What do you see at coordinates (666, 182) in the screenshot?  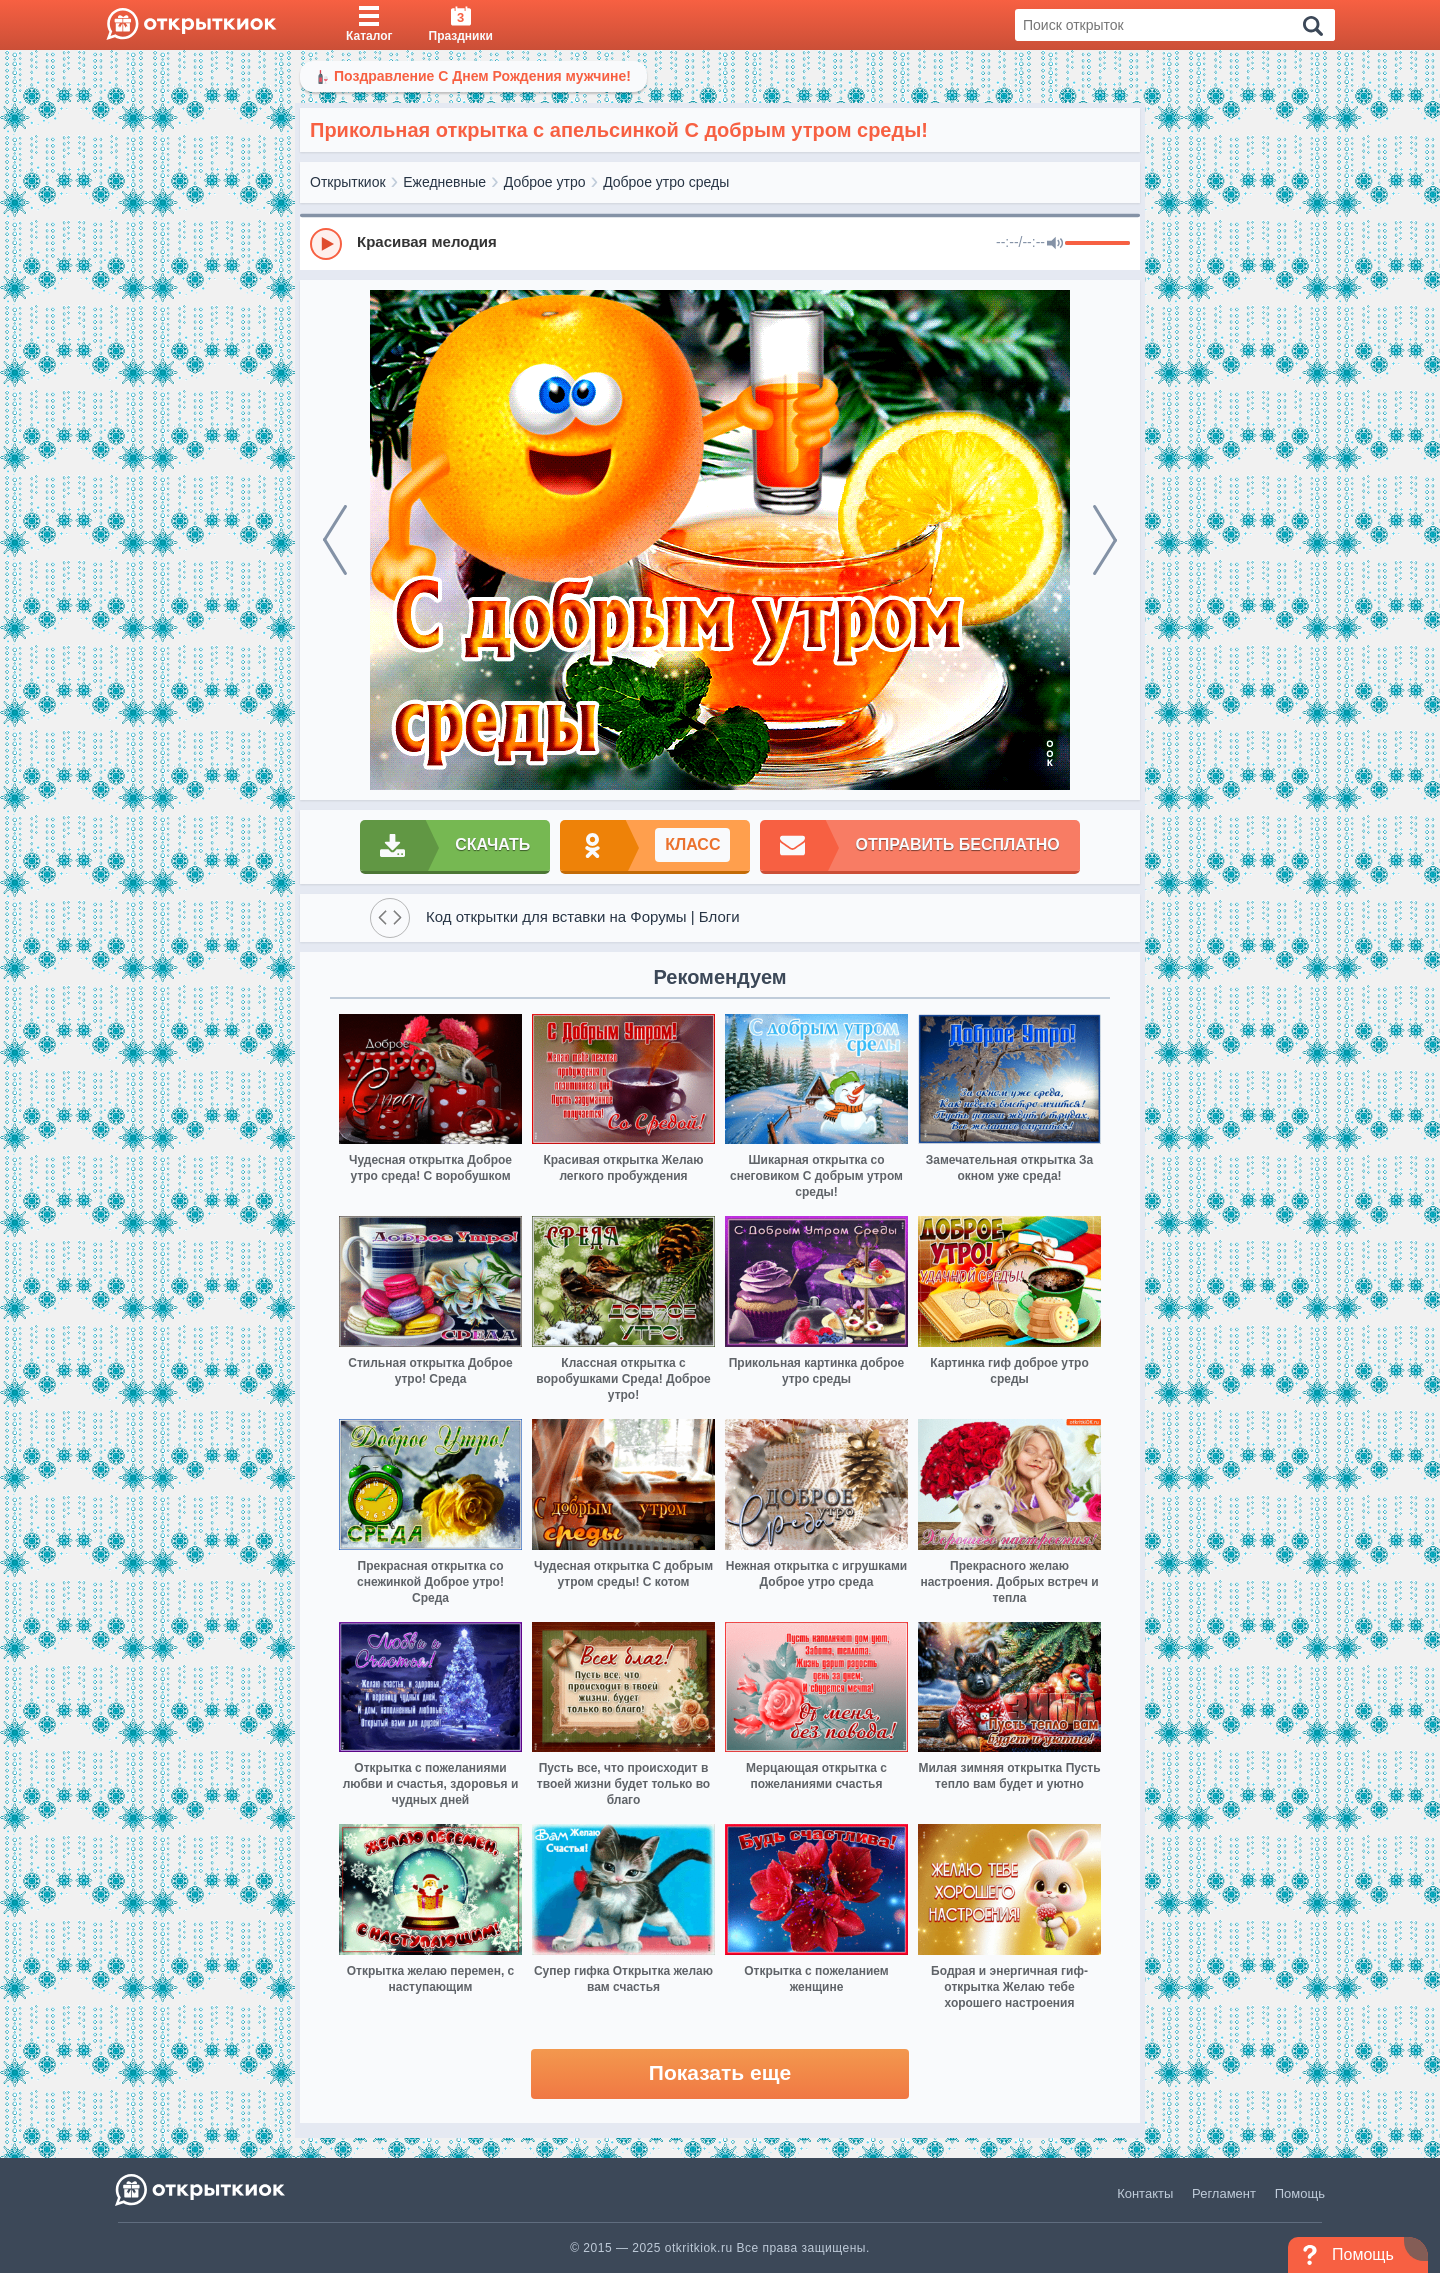 I see `Доброе утро среды` at bounding box center [666, 182].